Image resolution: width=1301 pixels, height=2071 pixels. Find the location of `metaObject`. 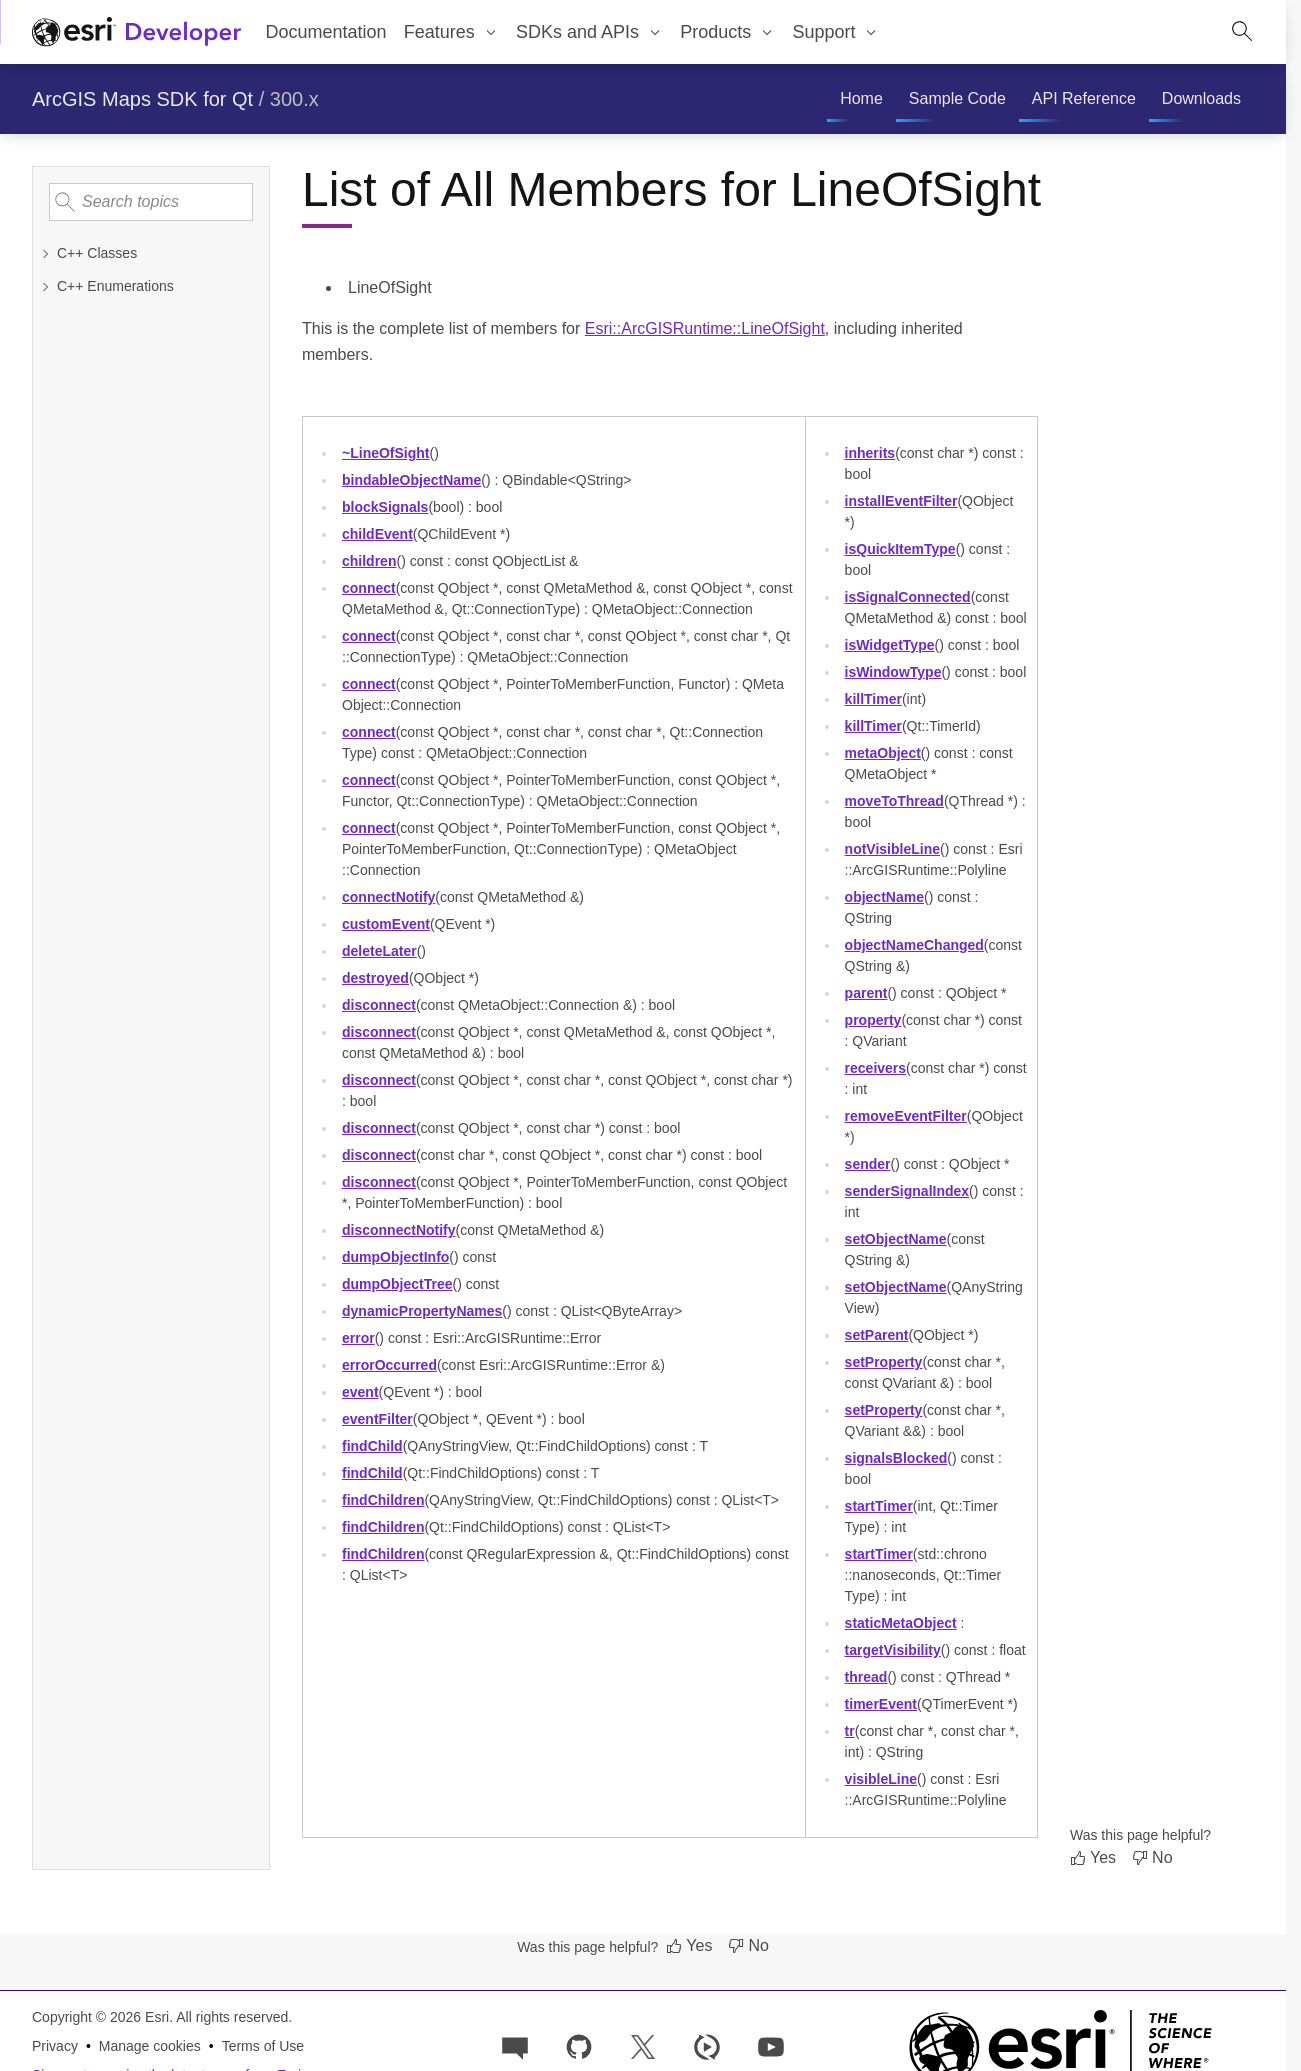

metaObject is located at coordinates (883, 753).